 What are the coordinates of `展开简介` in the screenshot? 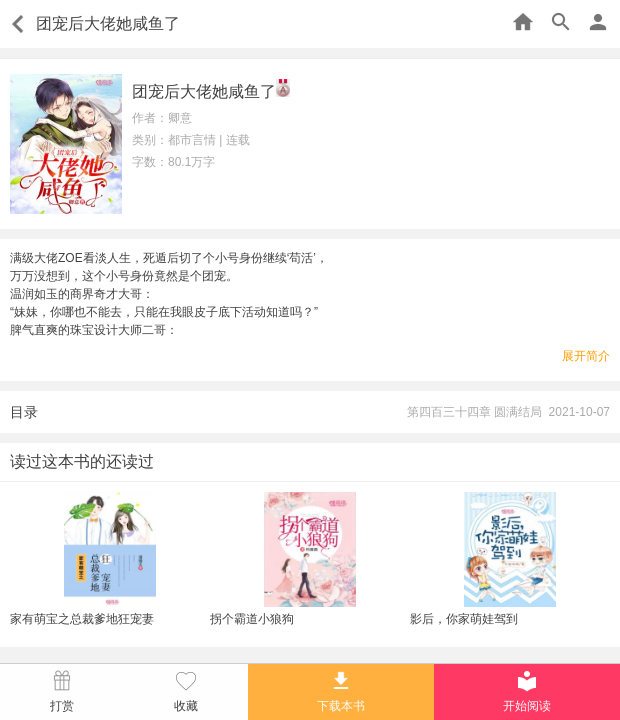 It's located at (586, 356).